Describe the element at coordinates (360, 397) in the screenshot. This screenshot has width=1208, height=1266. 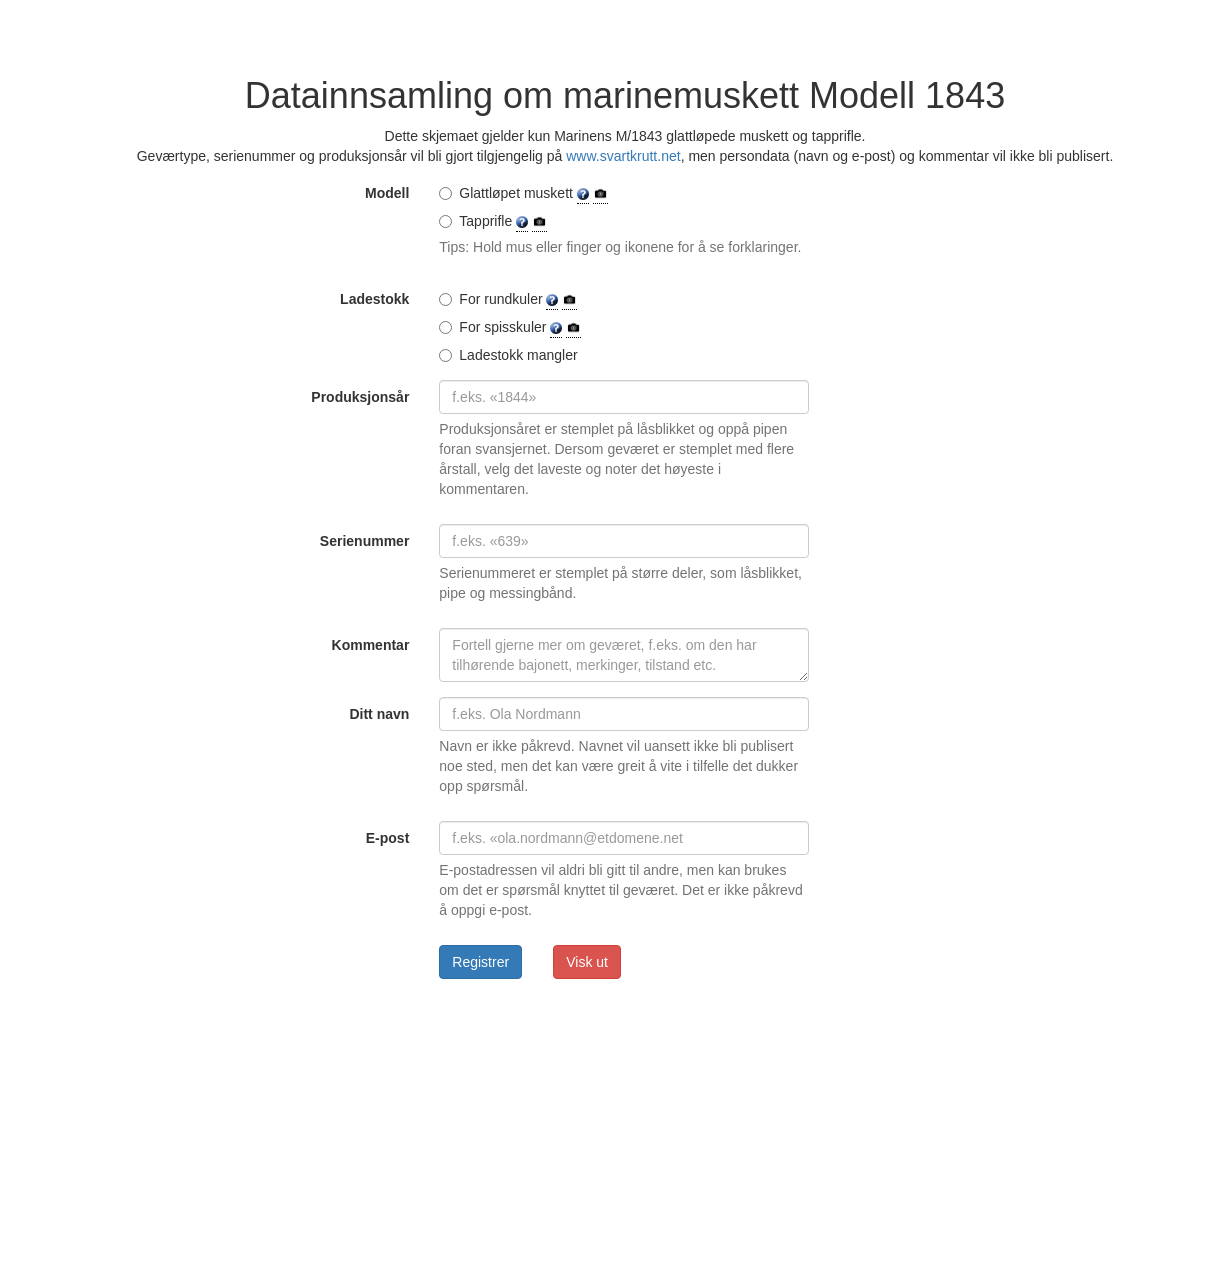
I see `Produksjonsår` at that location.